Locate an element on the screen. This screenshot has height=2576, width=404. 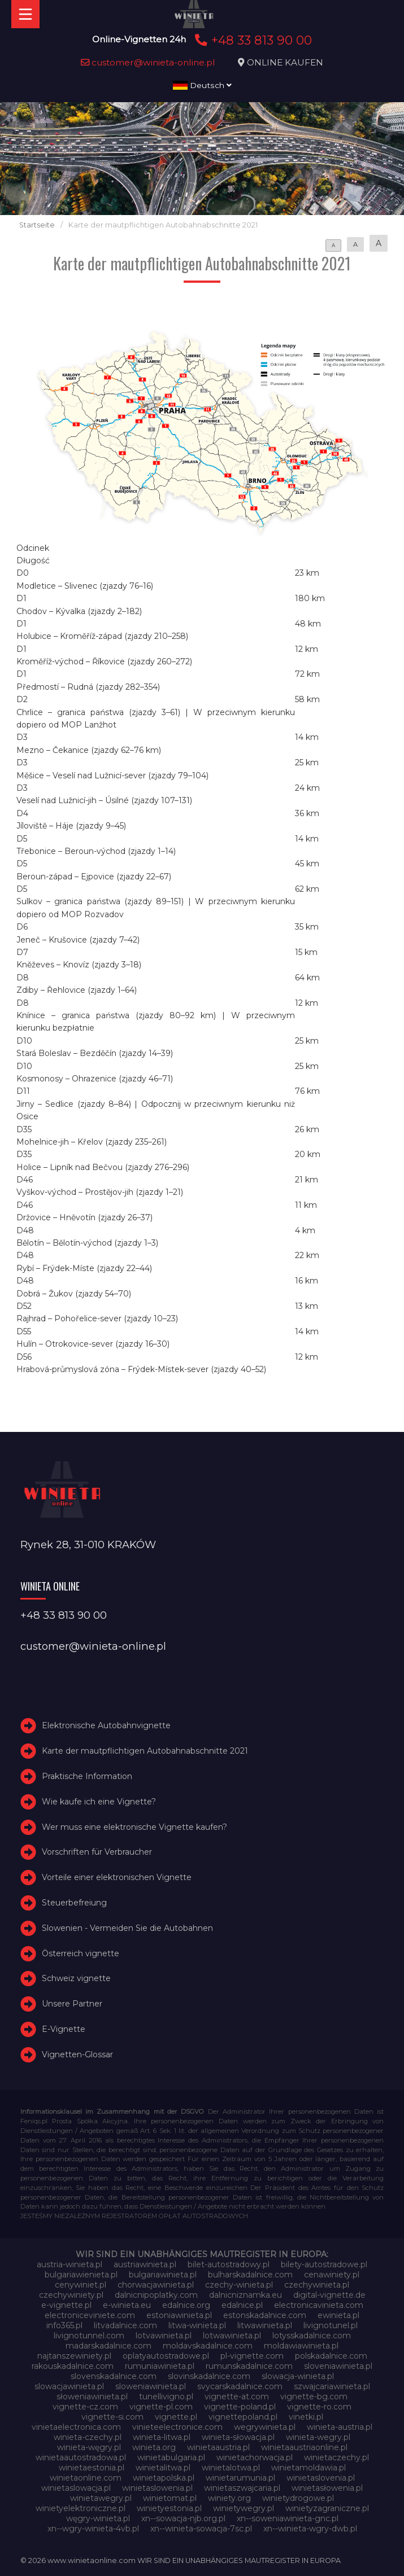
Unsere Partner is located at coordinates (72, 2004).